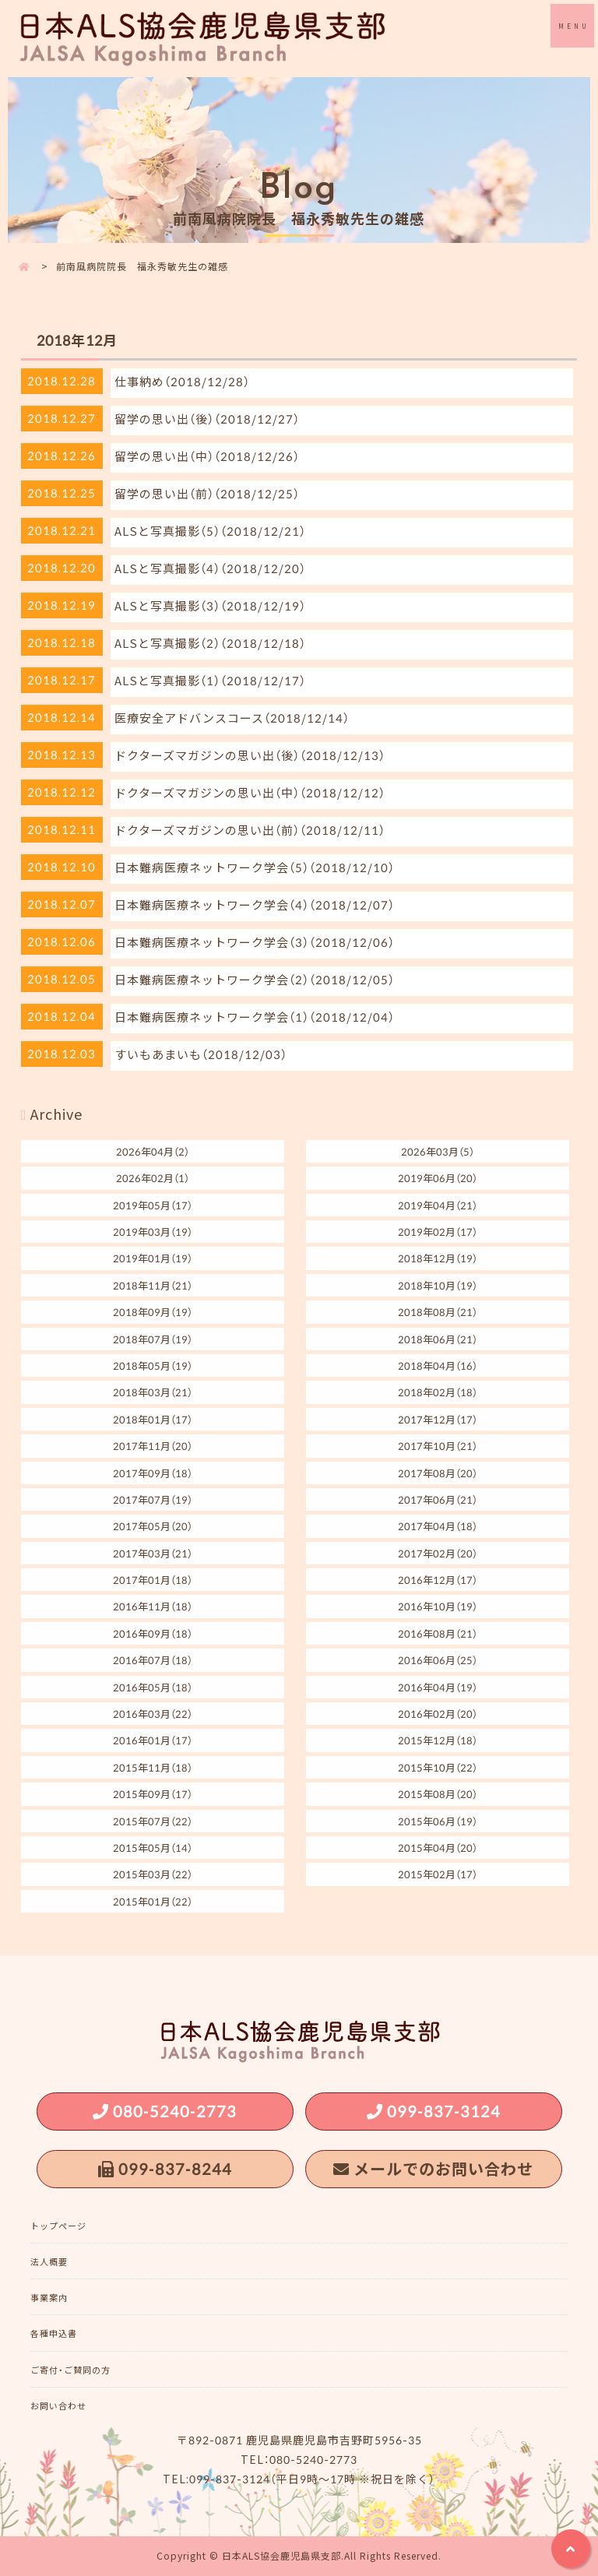 Image resolution: width=598 pixels, height=2576 pixels. I want to click on 2015年09月（17）, so click(152, 1793).